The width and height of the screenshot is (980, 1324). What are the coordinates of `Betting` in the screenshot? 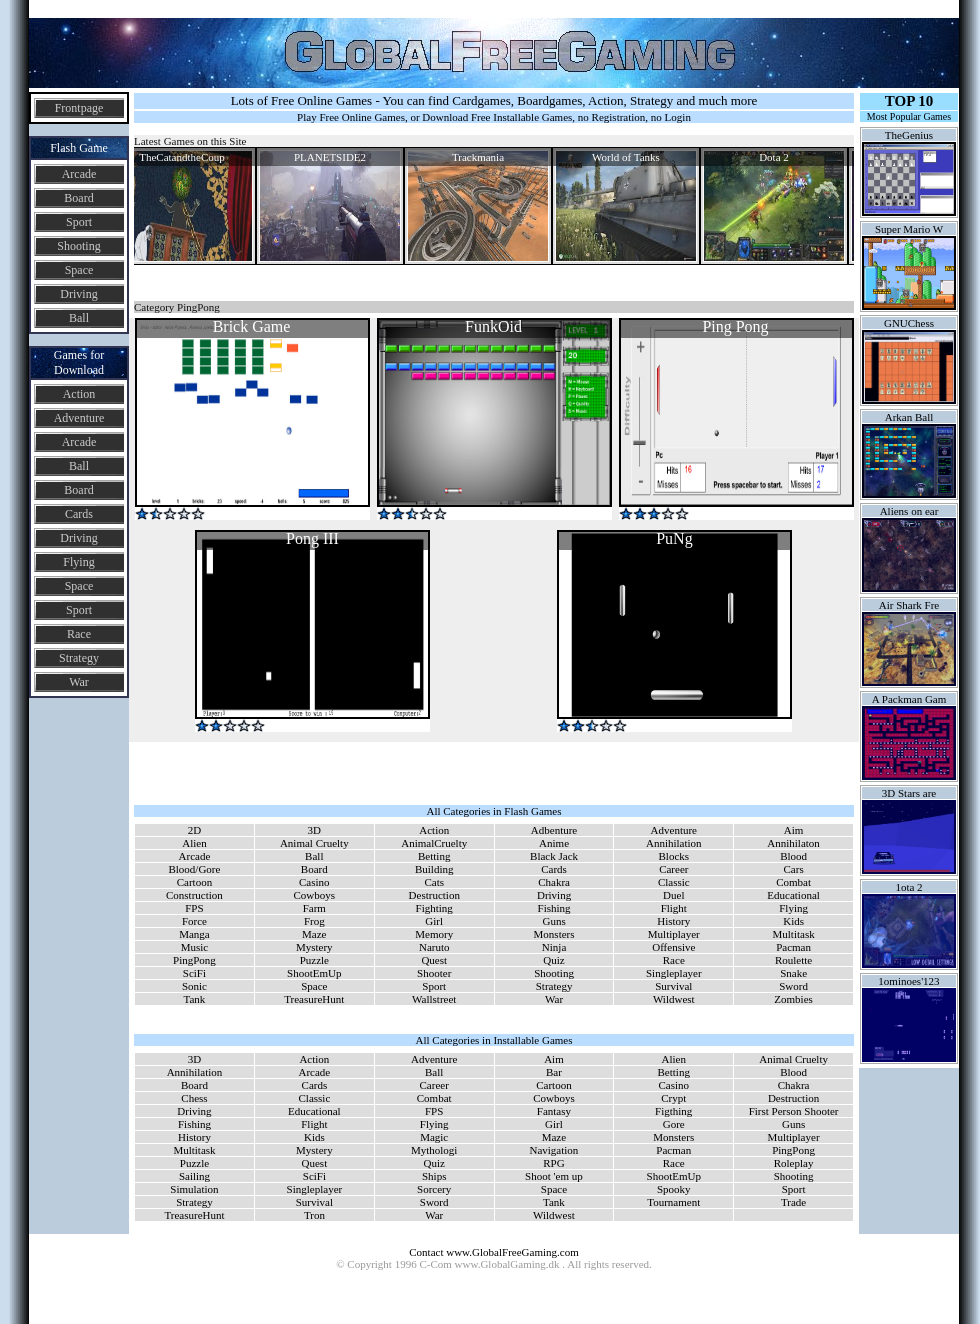 It's located at (434, 856).